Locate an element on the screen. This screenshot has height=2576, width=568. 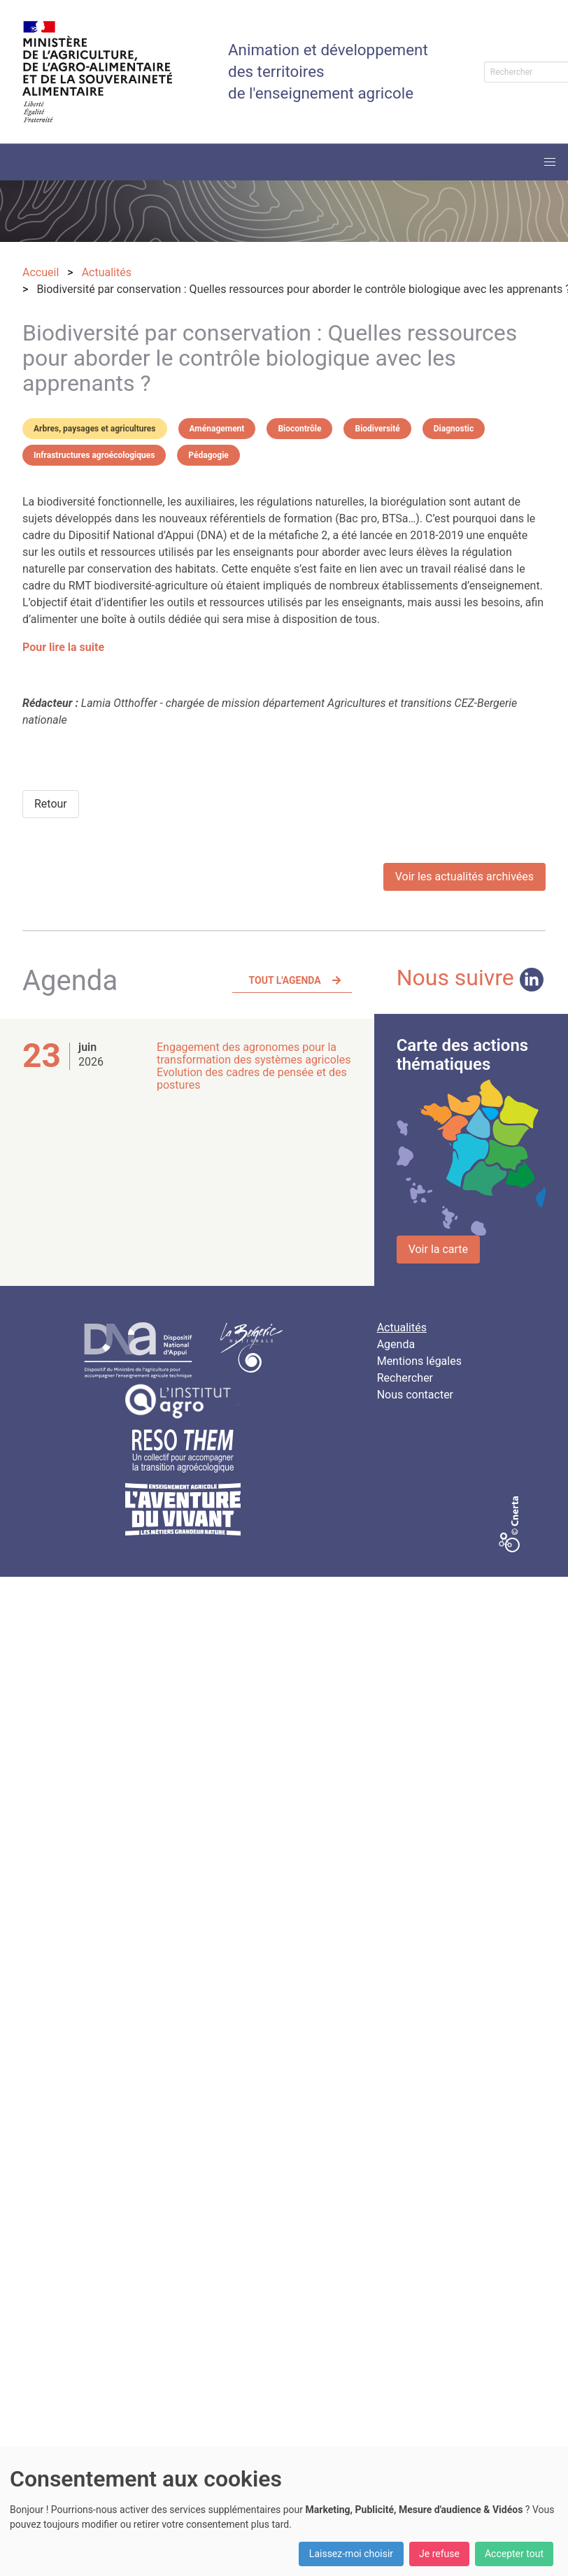
Voir les actualités archivées is located at coordinates (464, 876).